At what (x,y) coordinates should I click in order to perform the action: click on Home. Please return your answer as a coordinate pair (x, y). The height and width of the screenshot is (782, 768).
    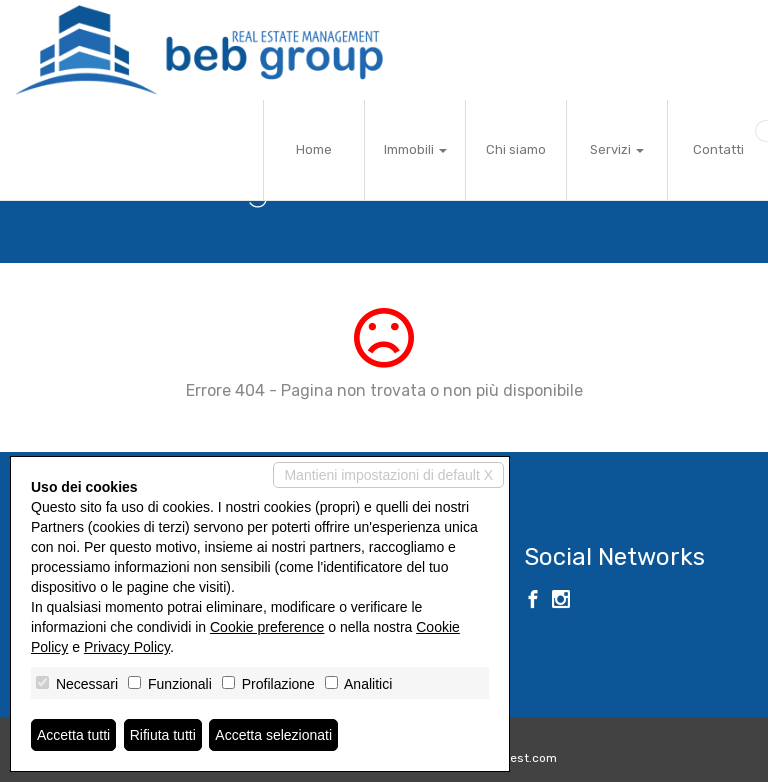
    Looking at the image, I should click on (314, 149).